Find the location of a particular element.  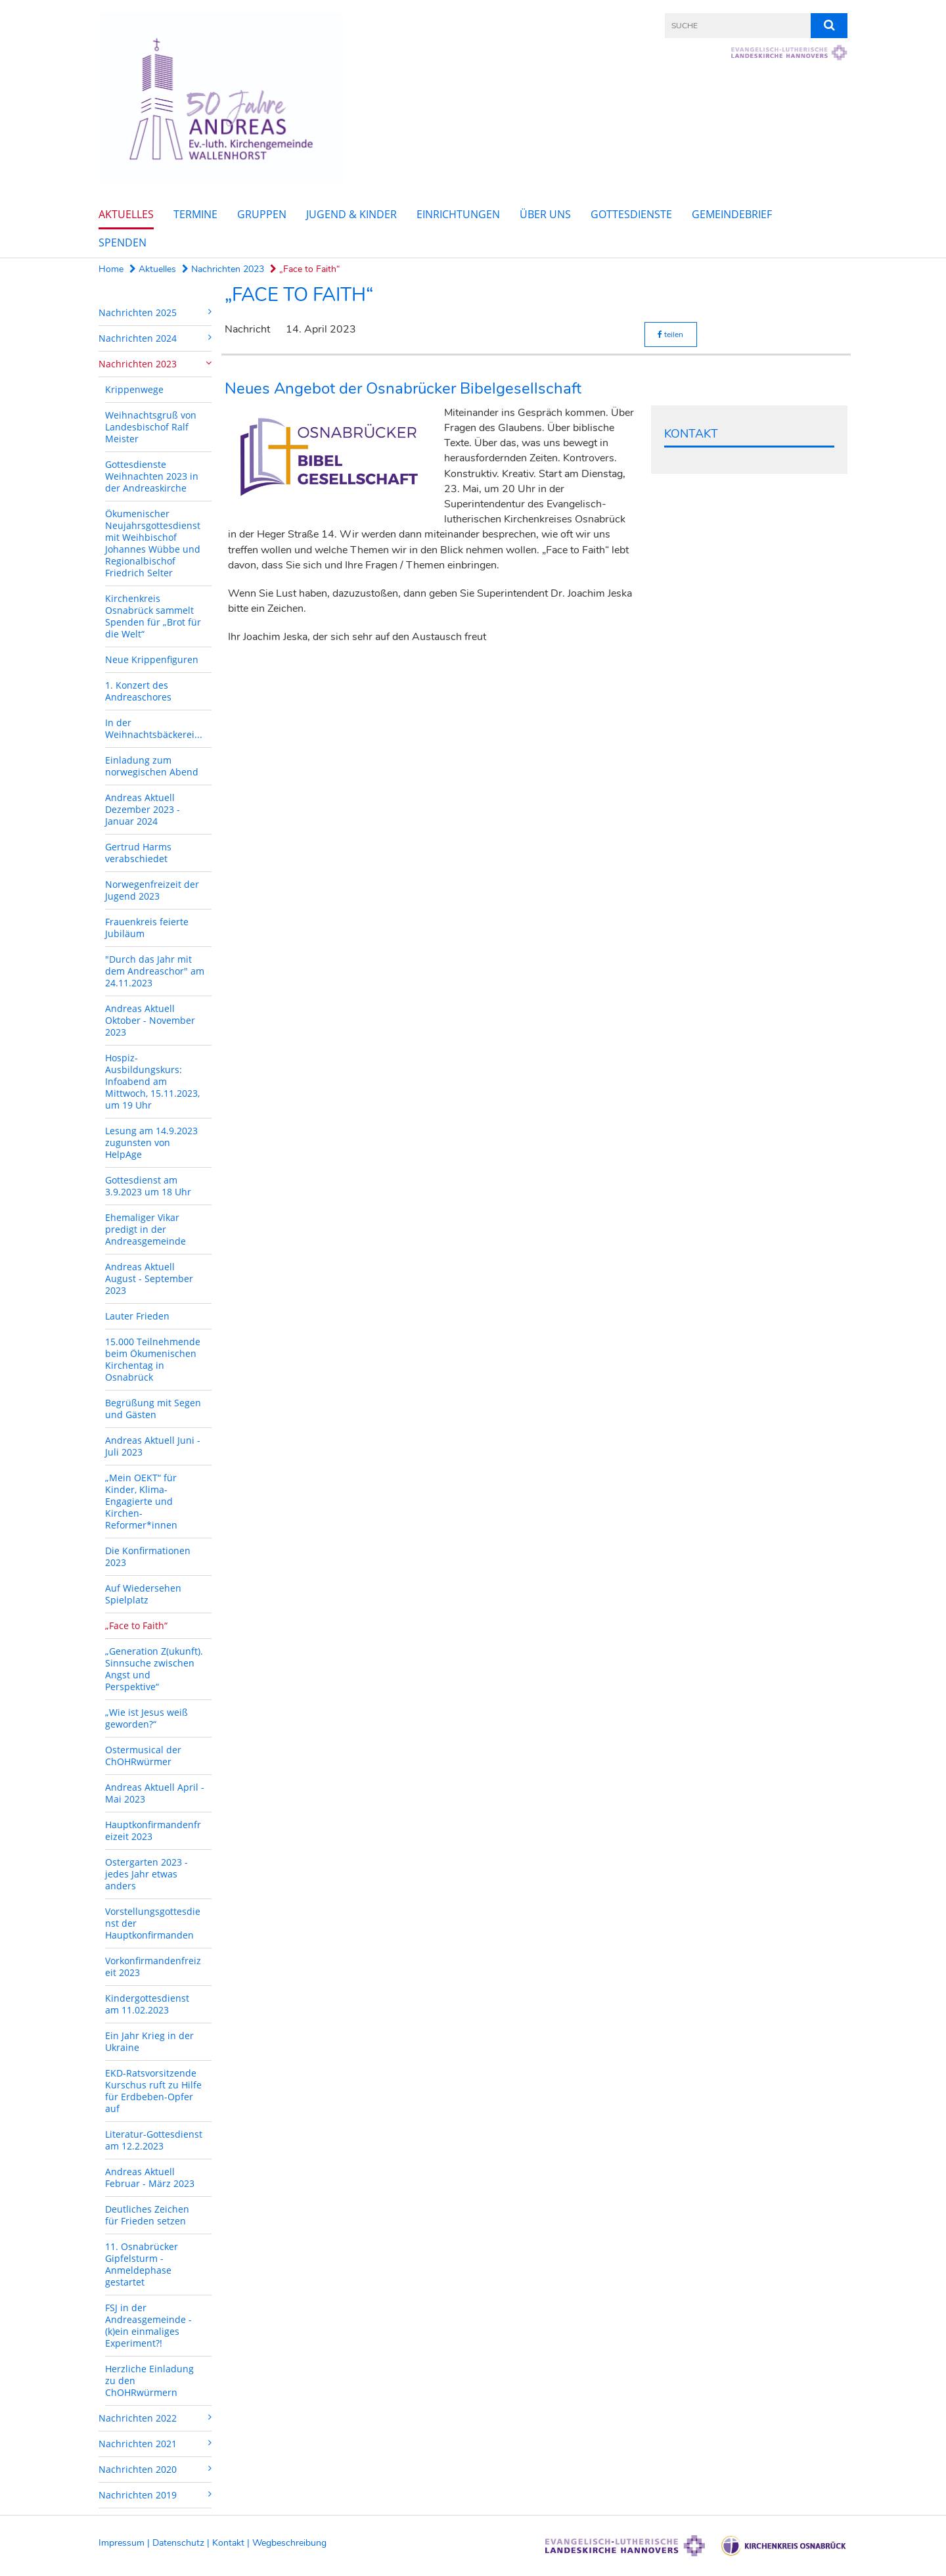

11. Osnabrücker Gipfelsturm - Anmeldephase gestartet is located at coordinates (141, 2264).